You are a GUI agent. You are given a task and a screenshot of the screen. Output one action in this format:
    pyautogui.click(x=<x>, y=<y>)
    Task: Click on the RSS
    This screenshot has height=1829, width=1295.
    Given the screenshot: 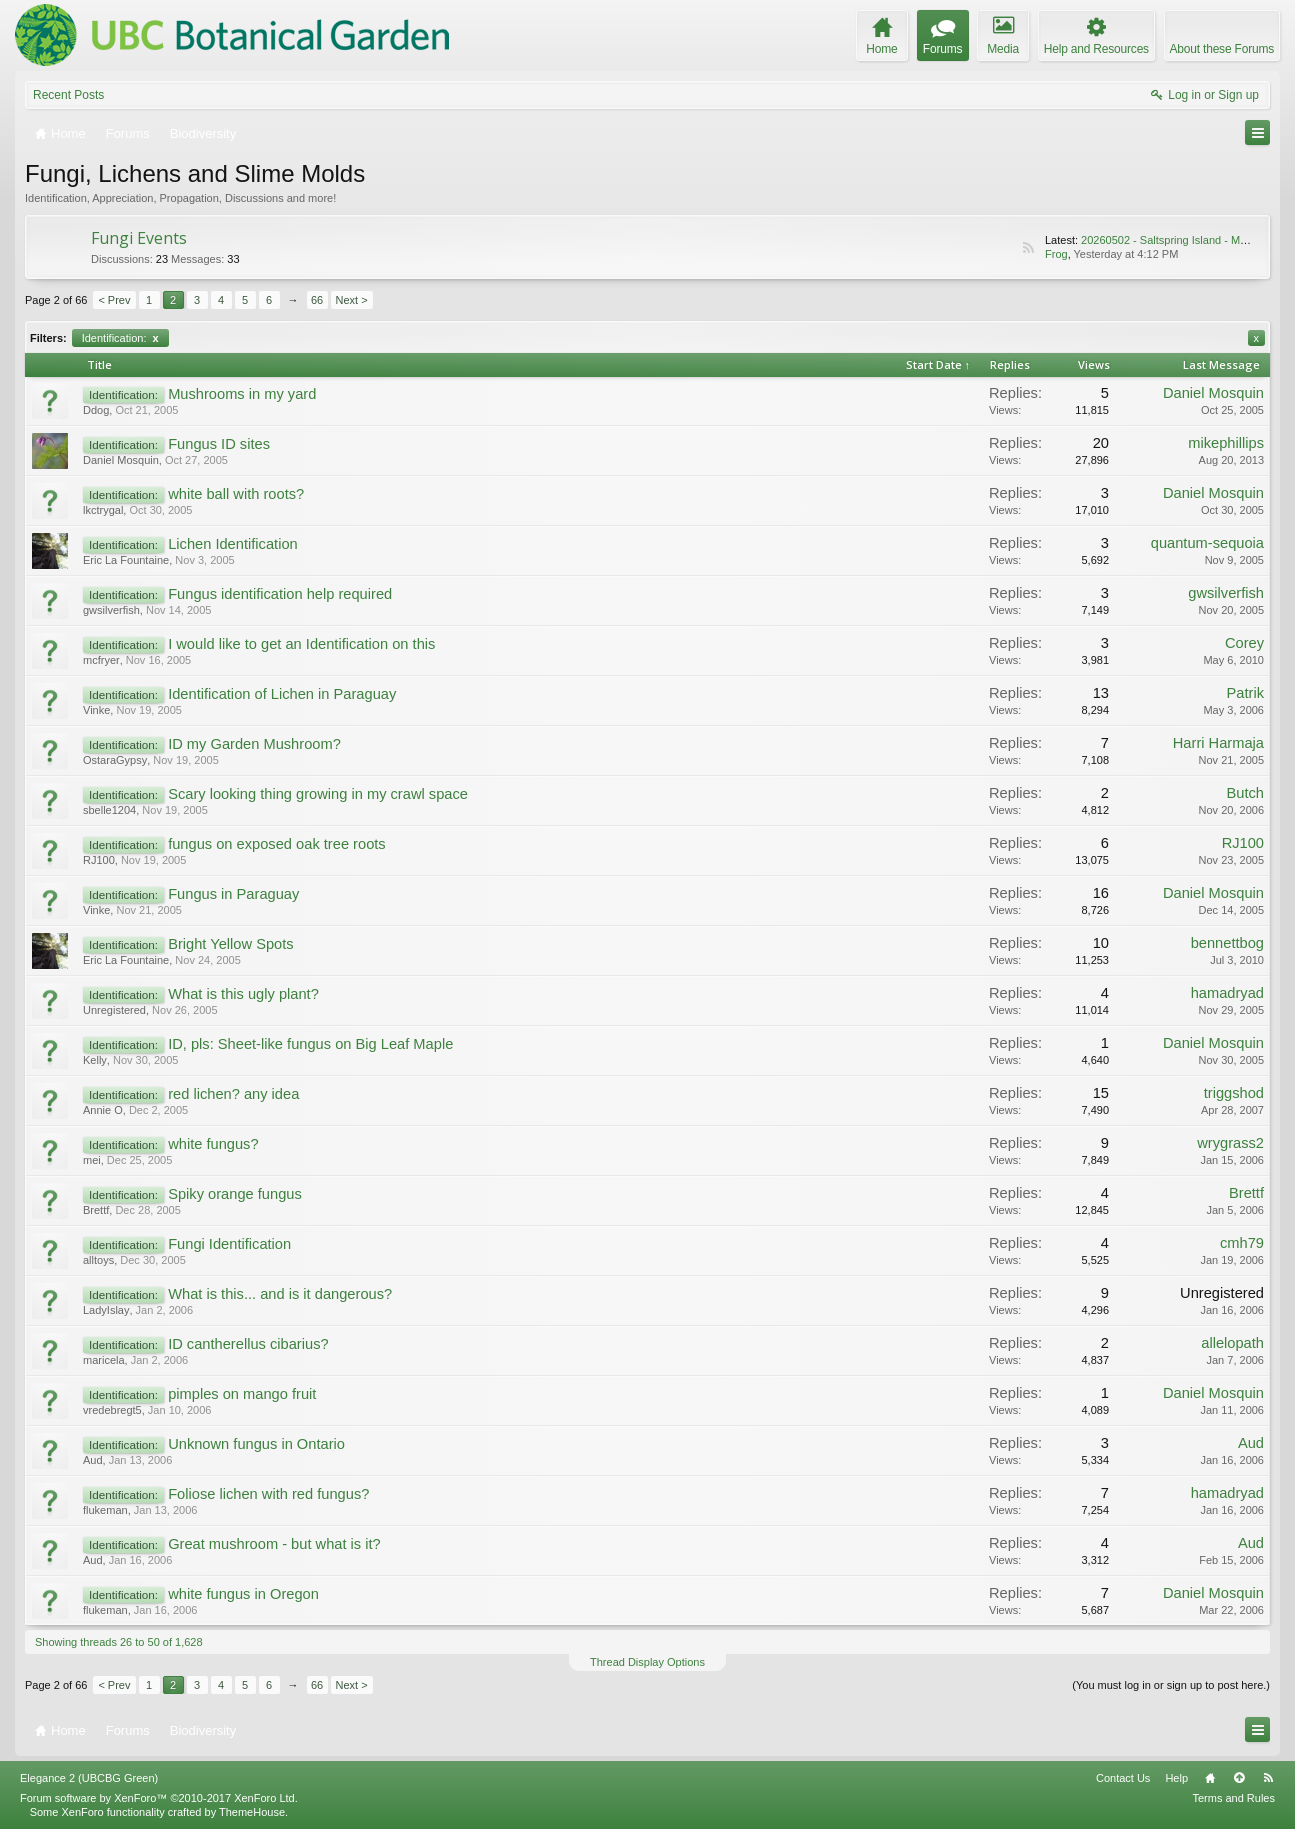 What is the action you would take?
    pyautogui.click(x=1028, y=248)
    